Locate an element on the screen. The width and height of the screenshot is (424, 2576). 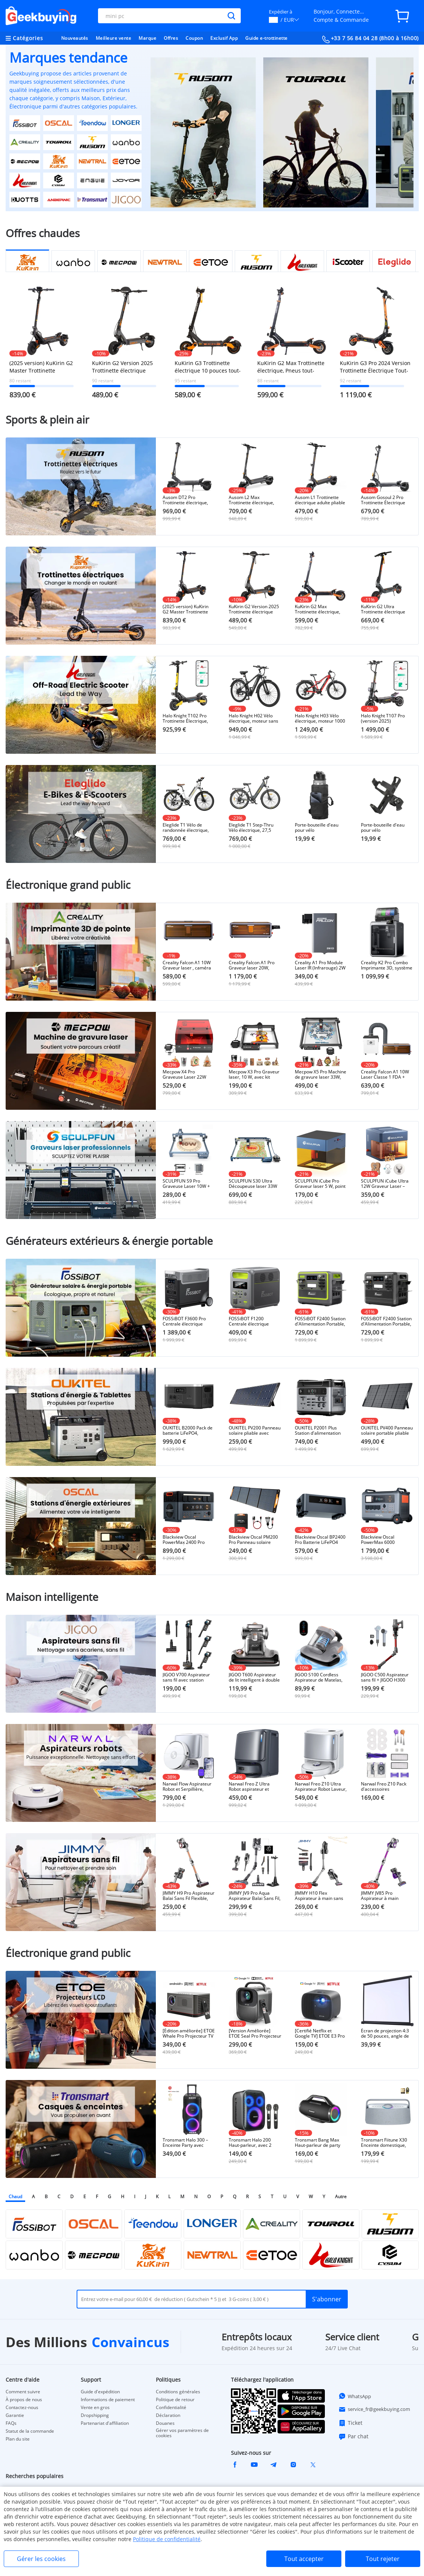
FAQs is located at coordinates (11, 2423).